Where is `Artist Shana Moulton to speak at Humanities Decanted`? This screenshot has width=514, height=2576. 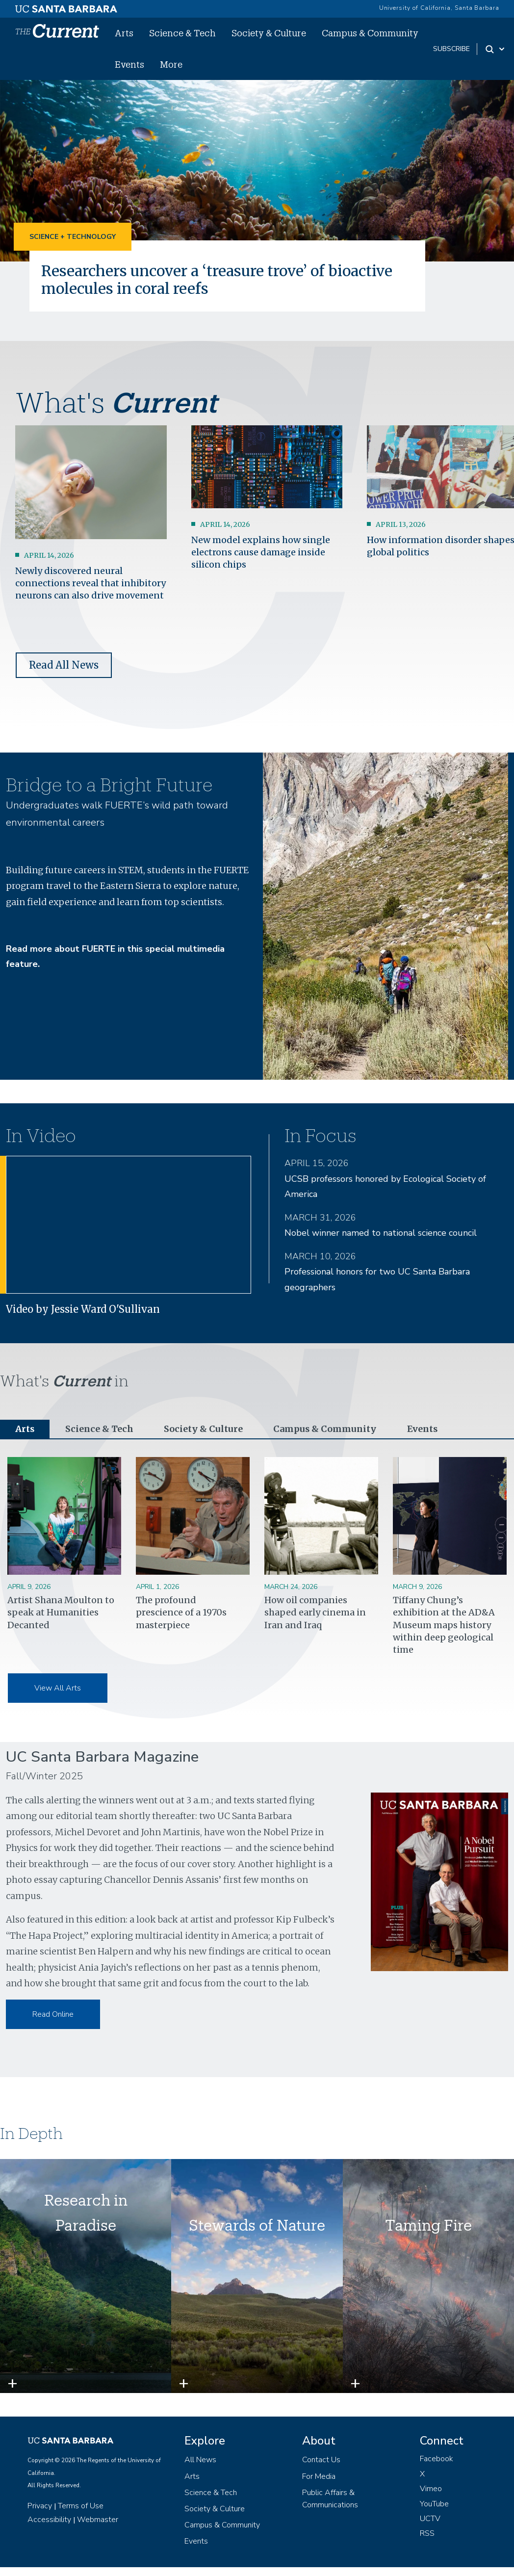 Artist Shana Moulton to speak at Humanities Decanted is located at coordinates (60, 1613).